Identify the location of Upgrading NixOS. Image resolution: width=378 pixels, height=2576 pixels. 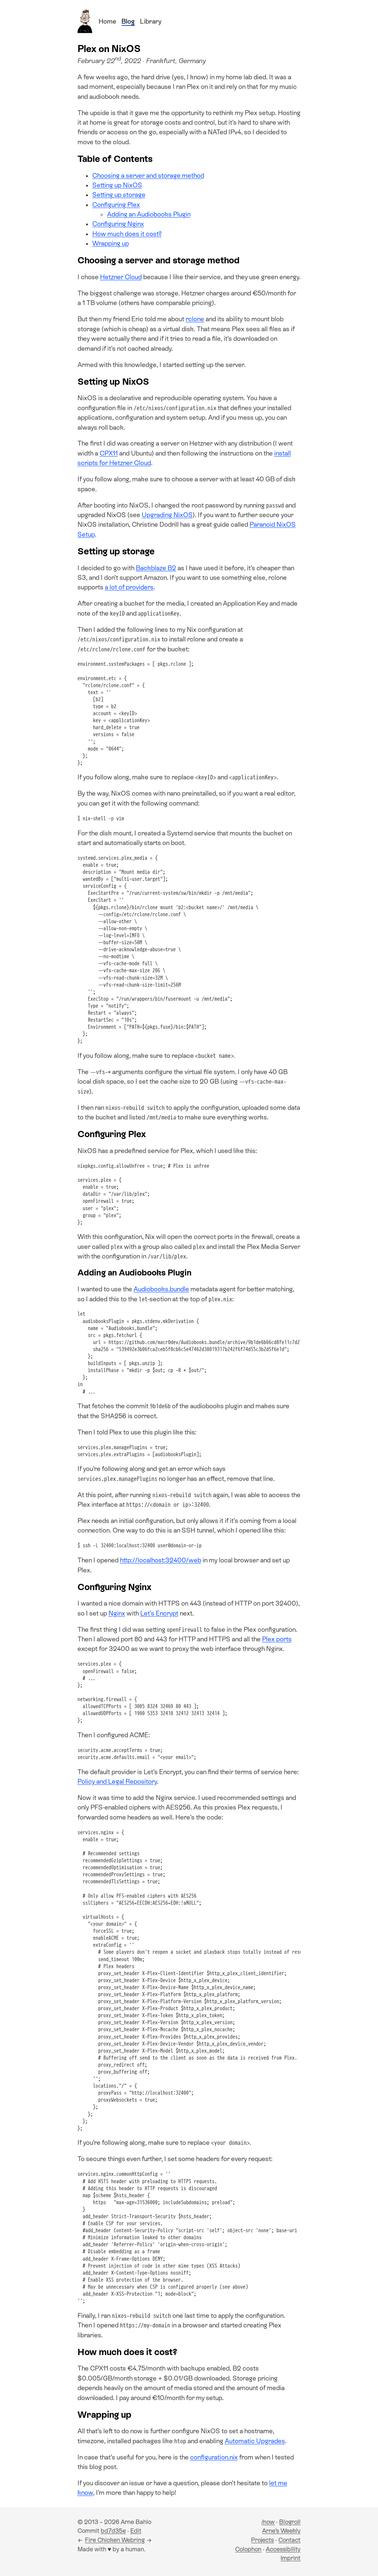
(167, 515).